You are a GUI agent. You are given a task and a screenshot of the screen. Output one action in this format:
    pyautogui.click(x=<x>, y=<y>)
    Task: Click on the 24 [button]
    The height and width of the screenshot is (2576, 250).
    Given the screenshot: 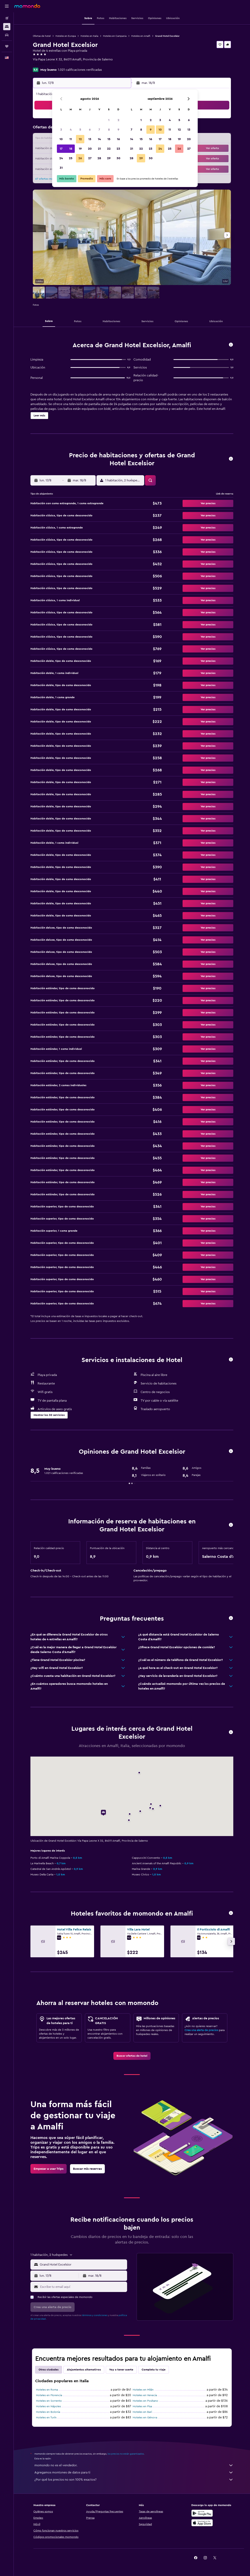 What is the action you would take?
    pyautogui.click(x=61, y=158)
    